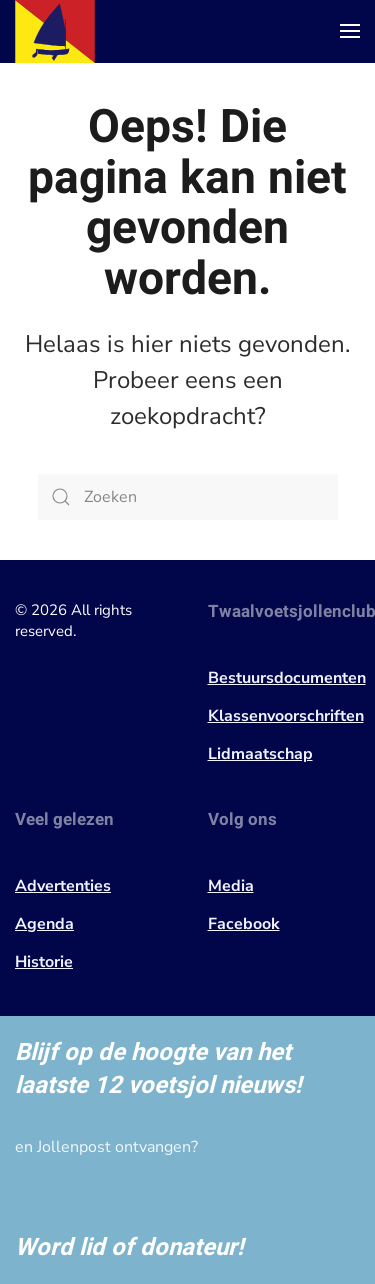 The width and height of the screenshot is (375, 1284). I want to click on Facebook, so click(244, 924).